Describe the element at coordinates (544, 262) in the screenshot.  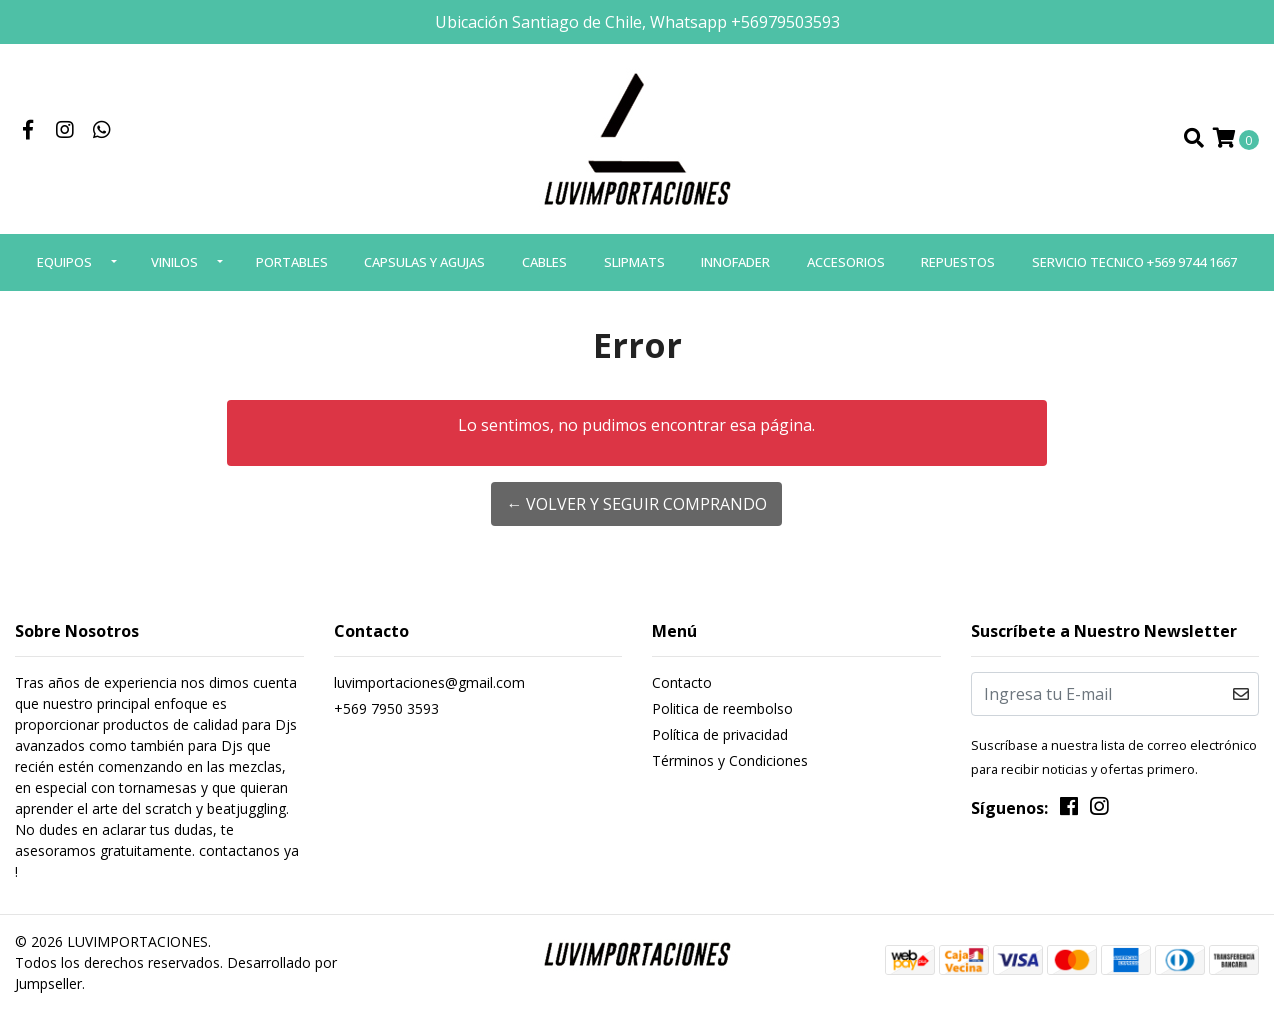
I see `CABLES` at that location.